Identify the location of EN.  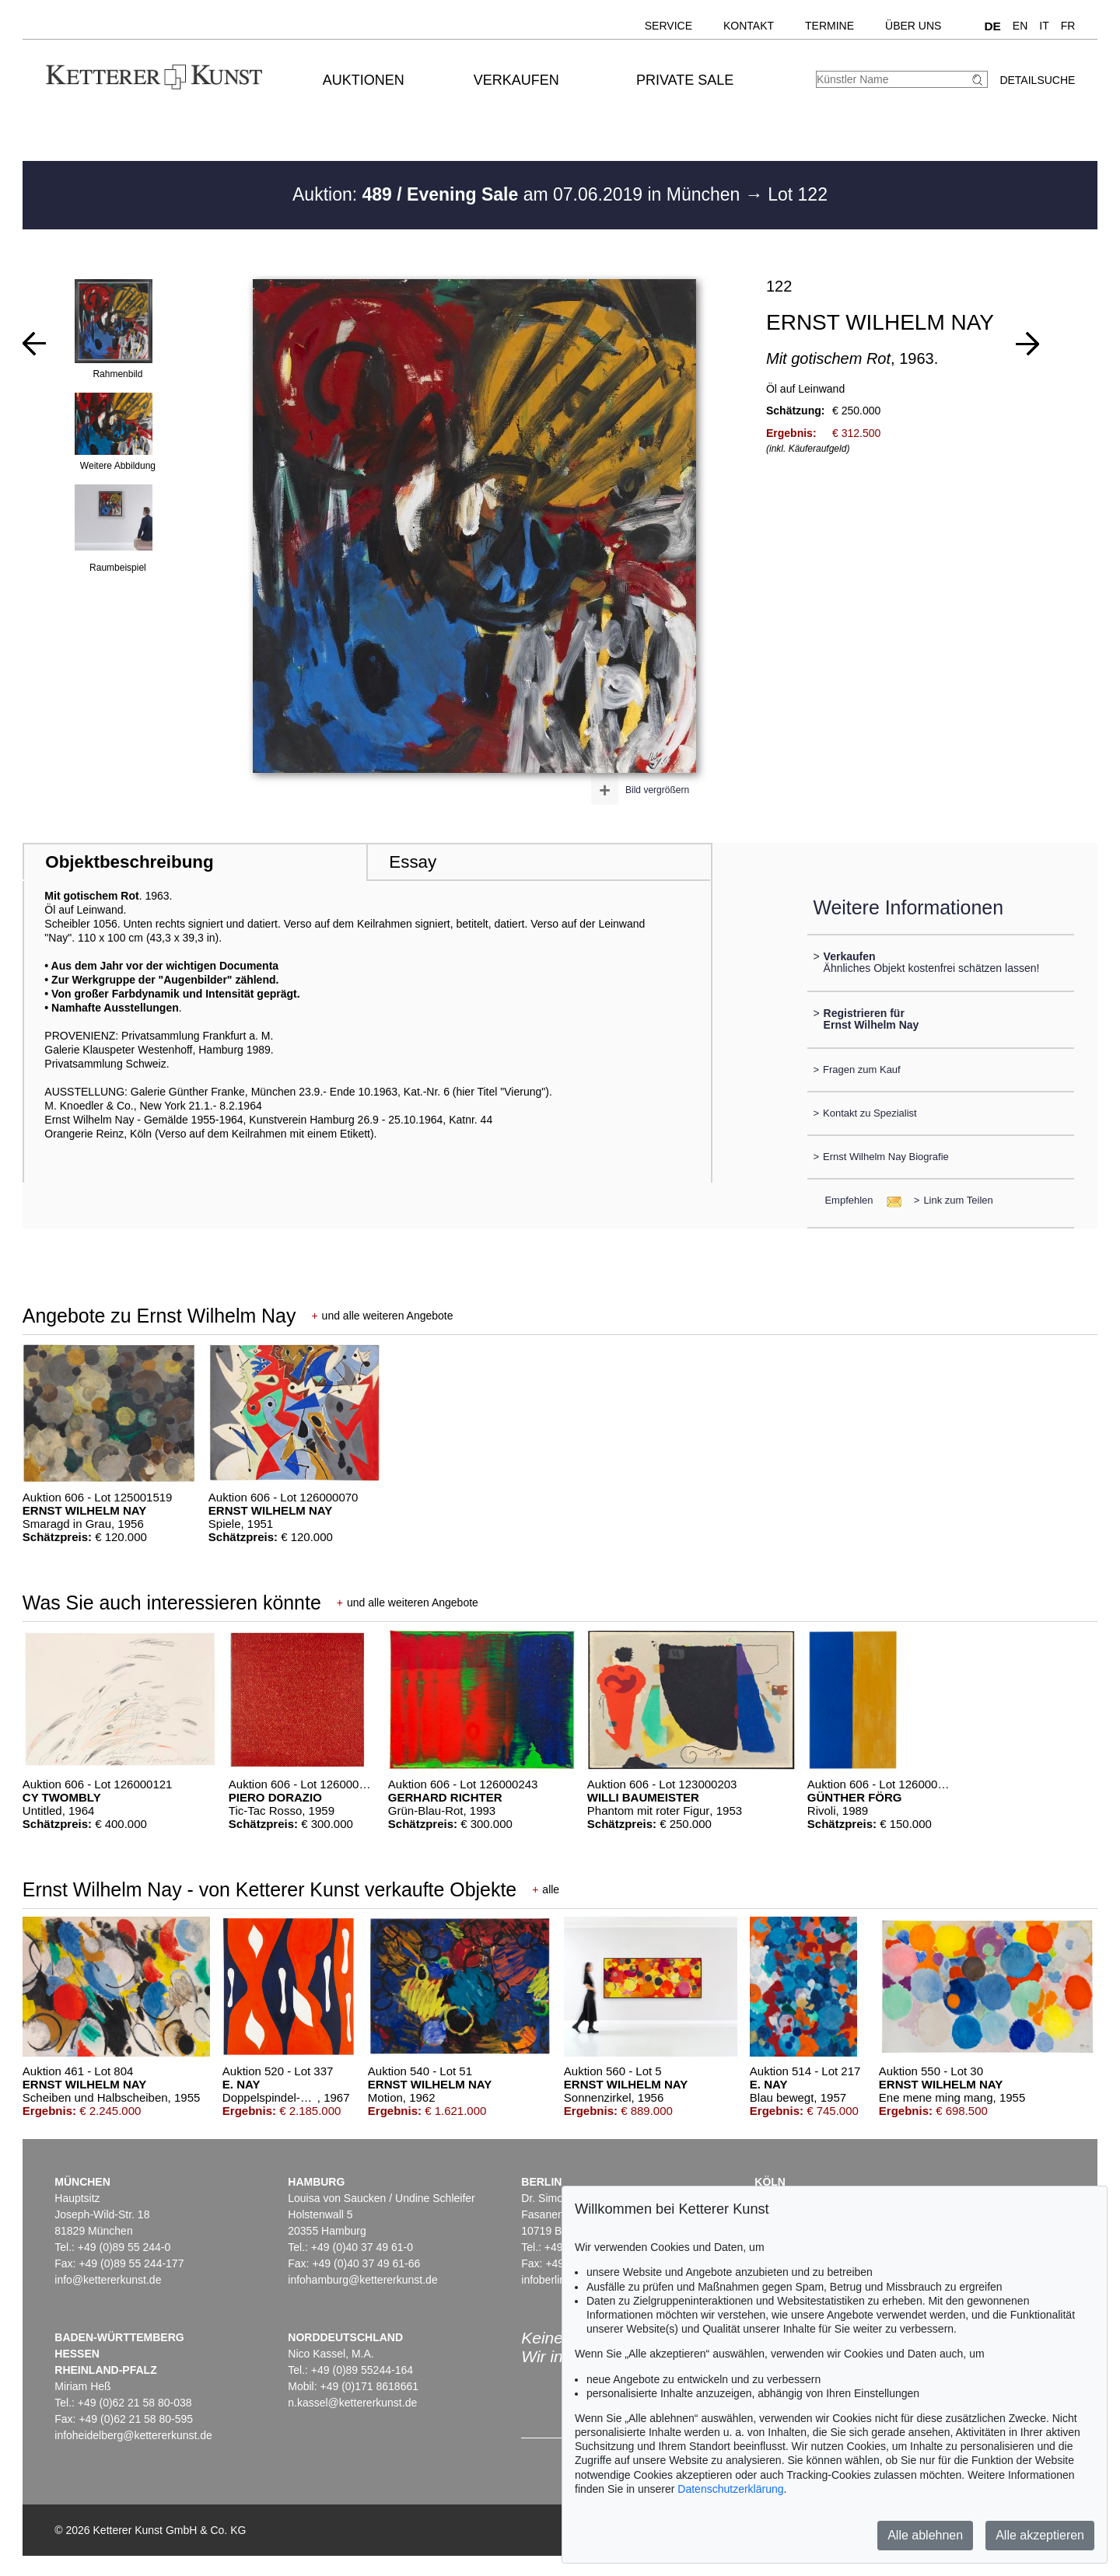
(1020, 25).